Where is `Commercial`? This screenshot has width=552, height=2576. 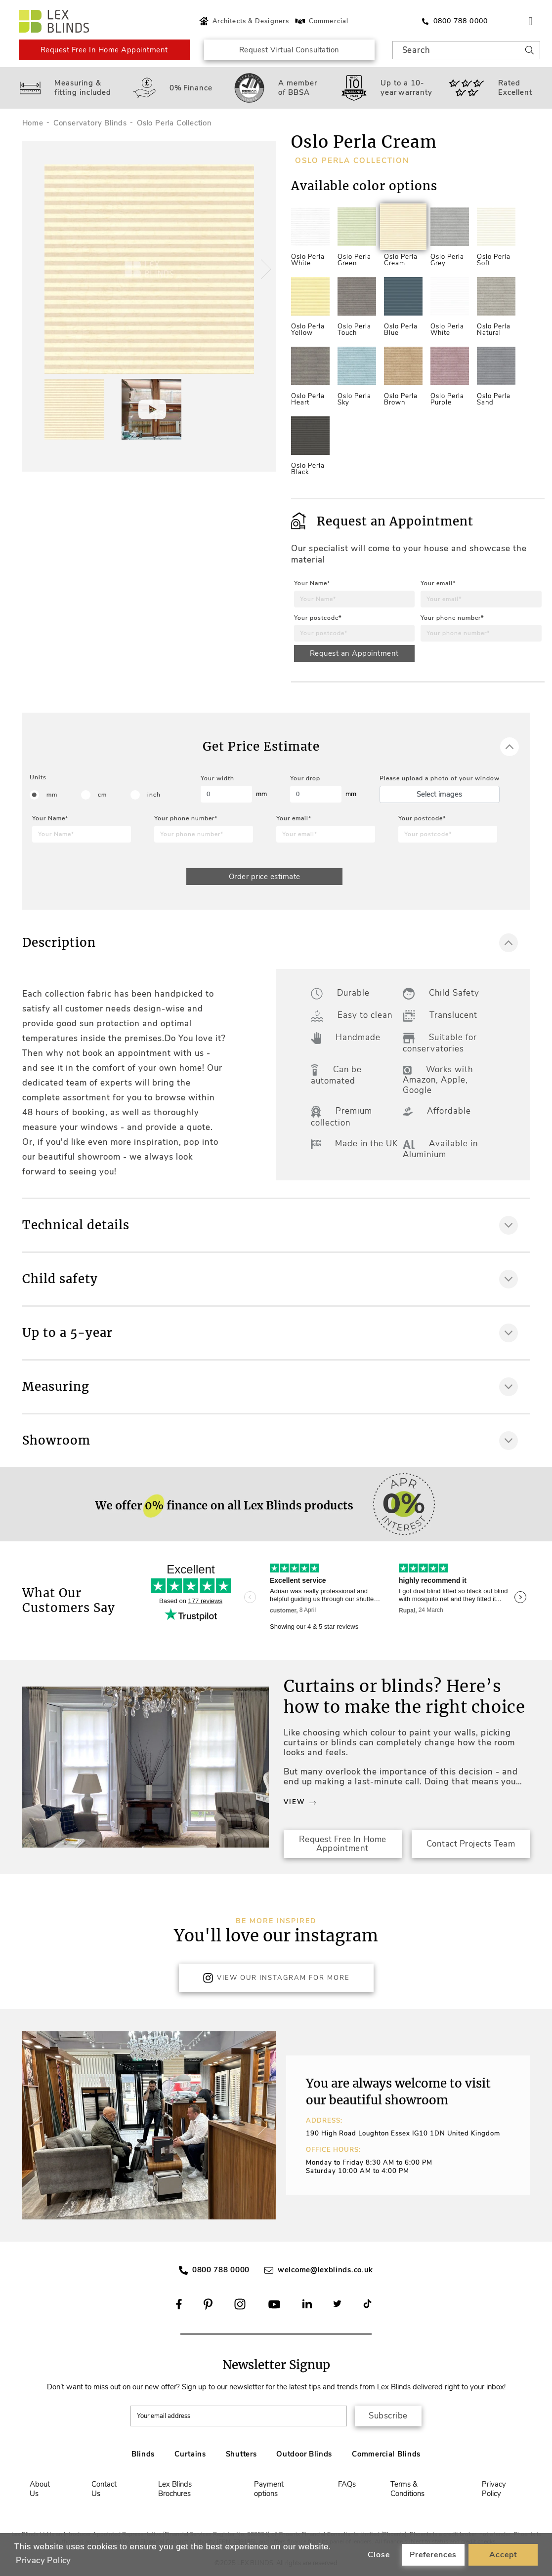
Commercial is located at coordinates (320, 21).